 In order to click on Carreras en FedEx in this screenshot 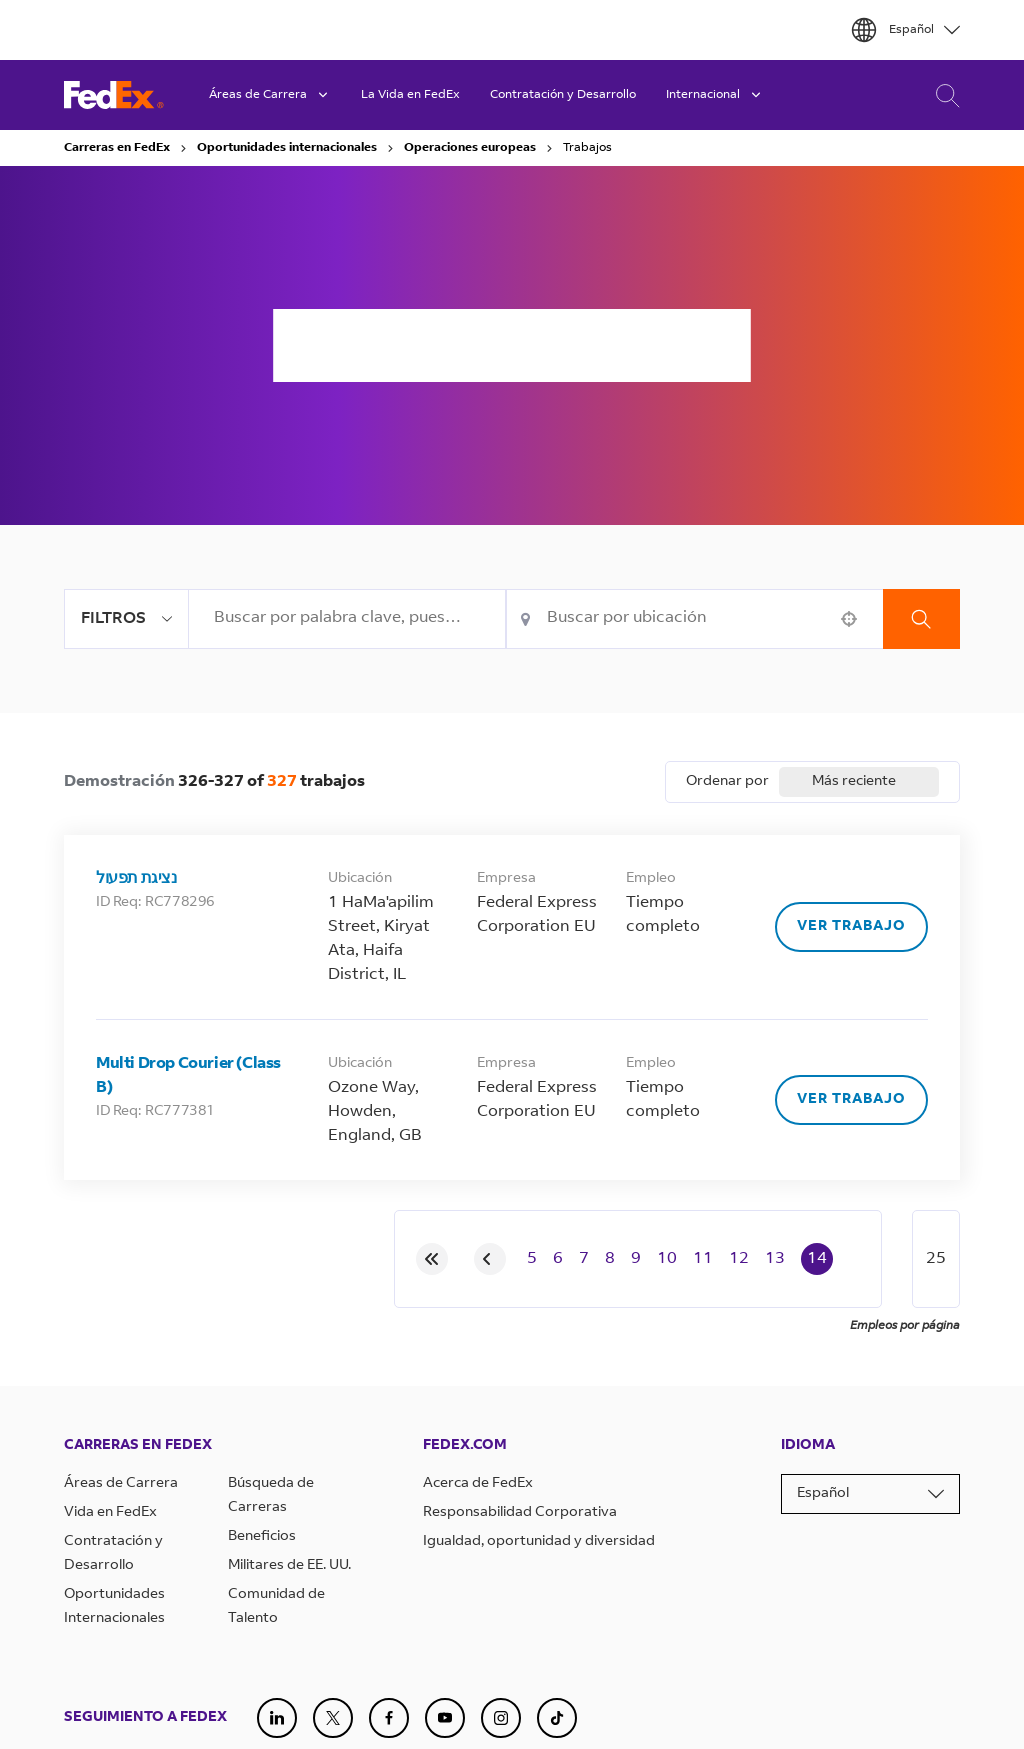, I will do `click(117, 148)`.